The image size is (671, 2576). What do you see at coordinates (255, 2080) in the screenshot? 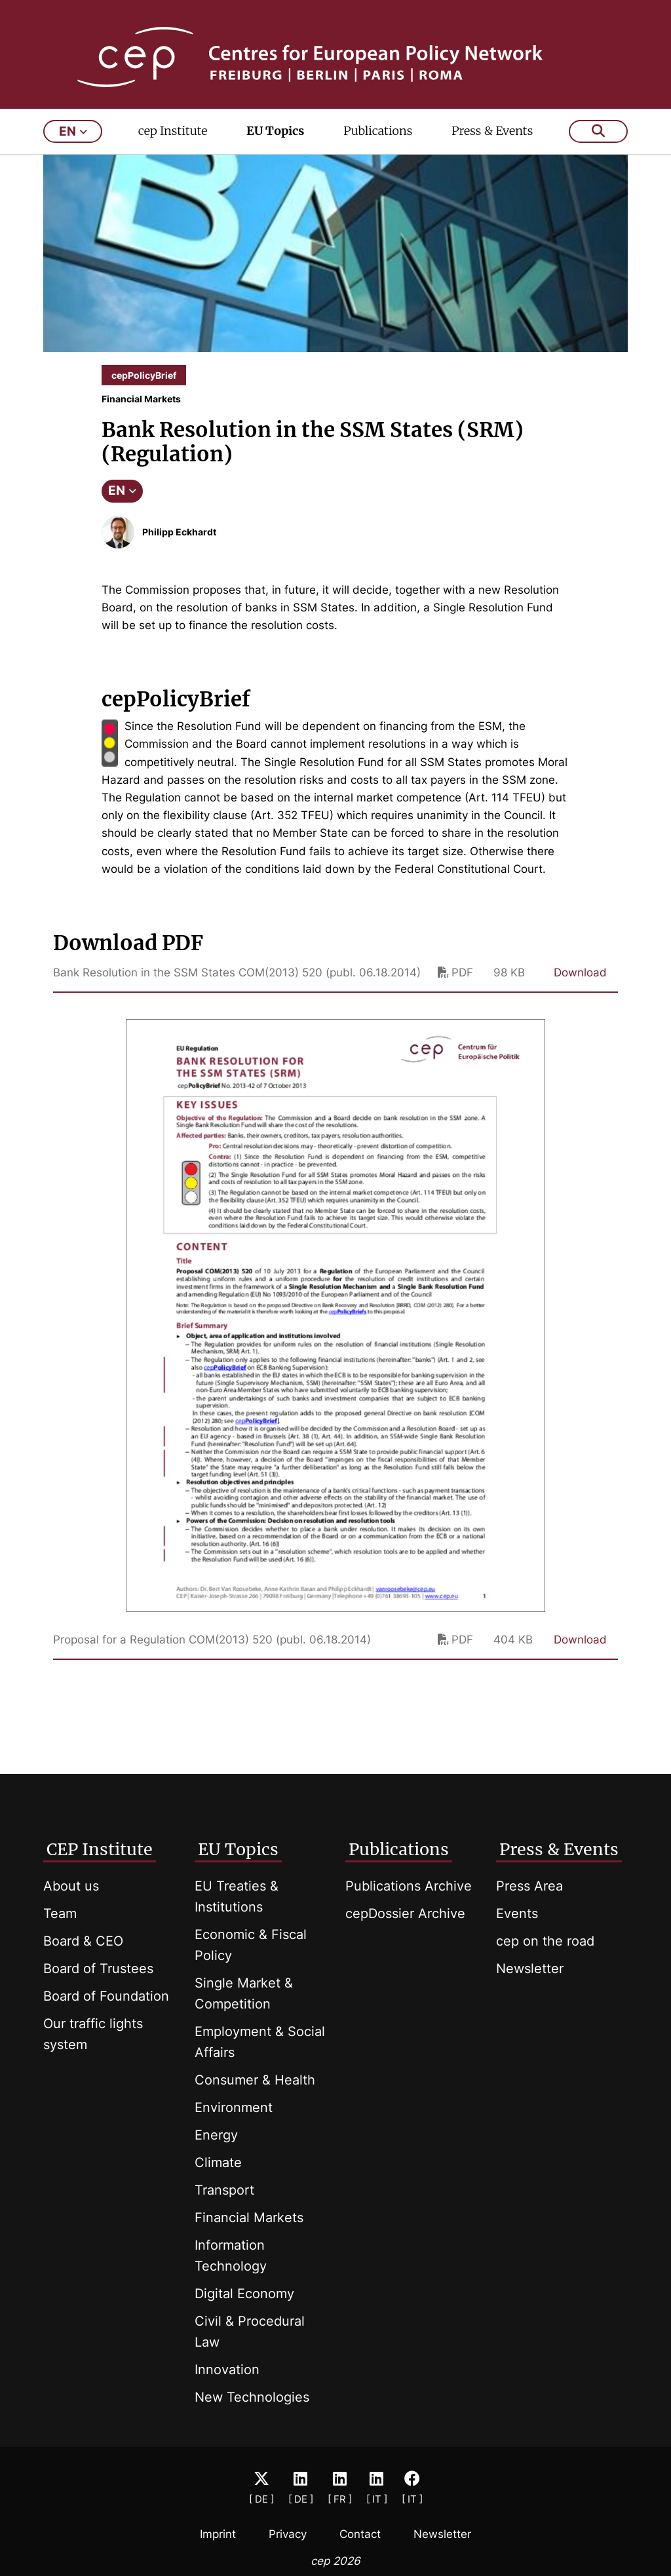
I see `Consumer & Health` at bounding box center [255, 2080].